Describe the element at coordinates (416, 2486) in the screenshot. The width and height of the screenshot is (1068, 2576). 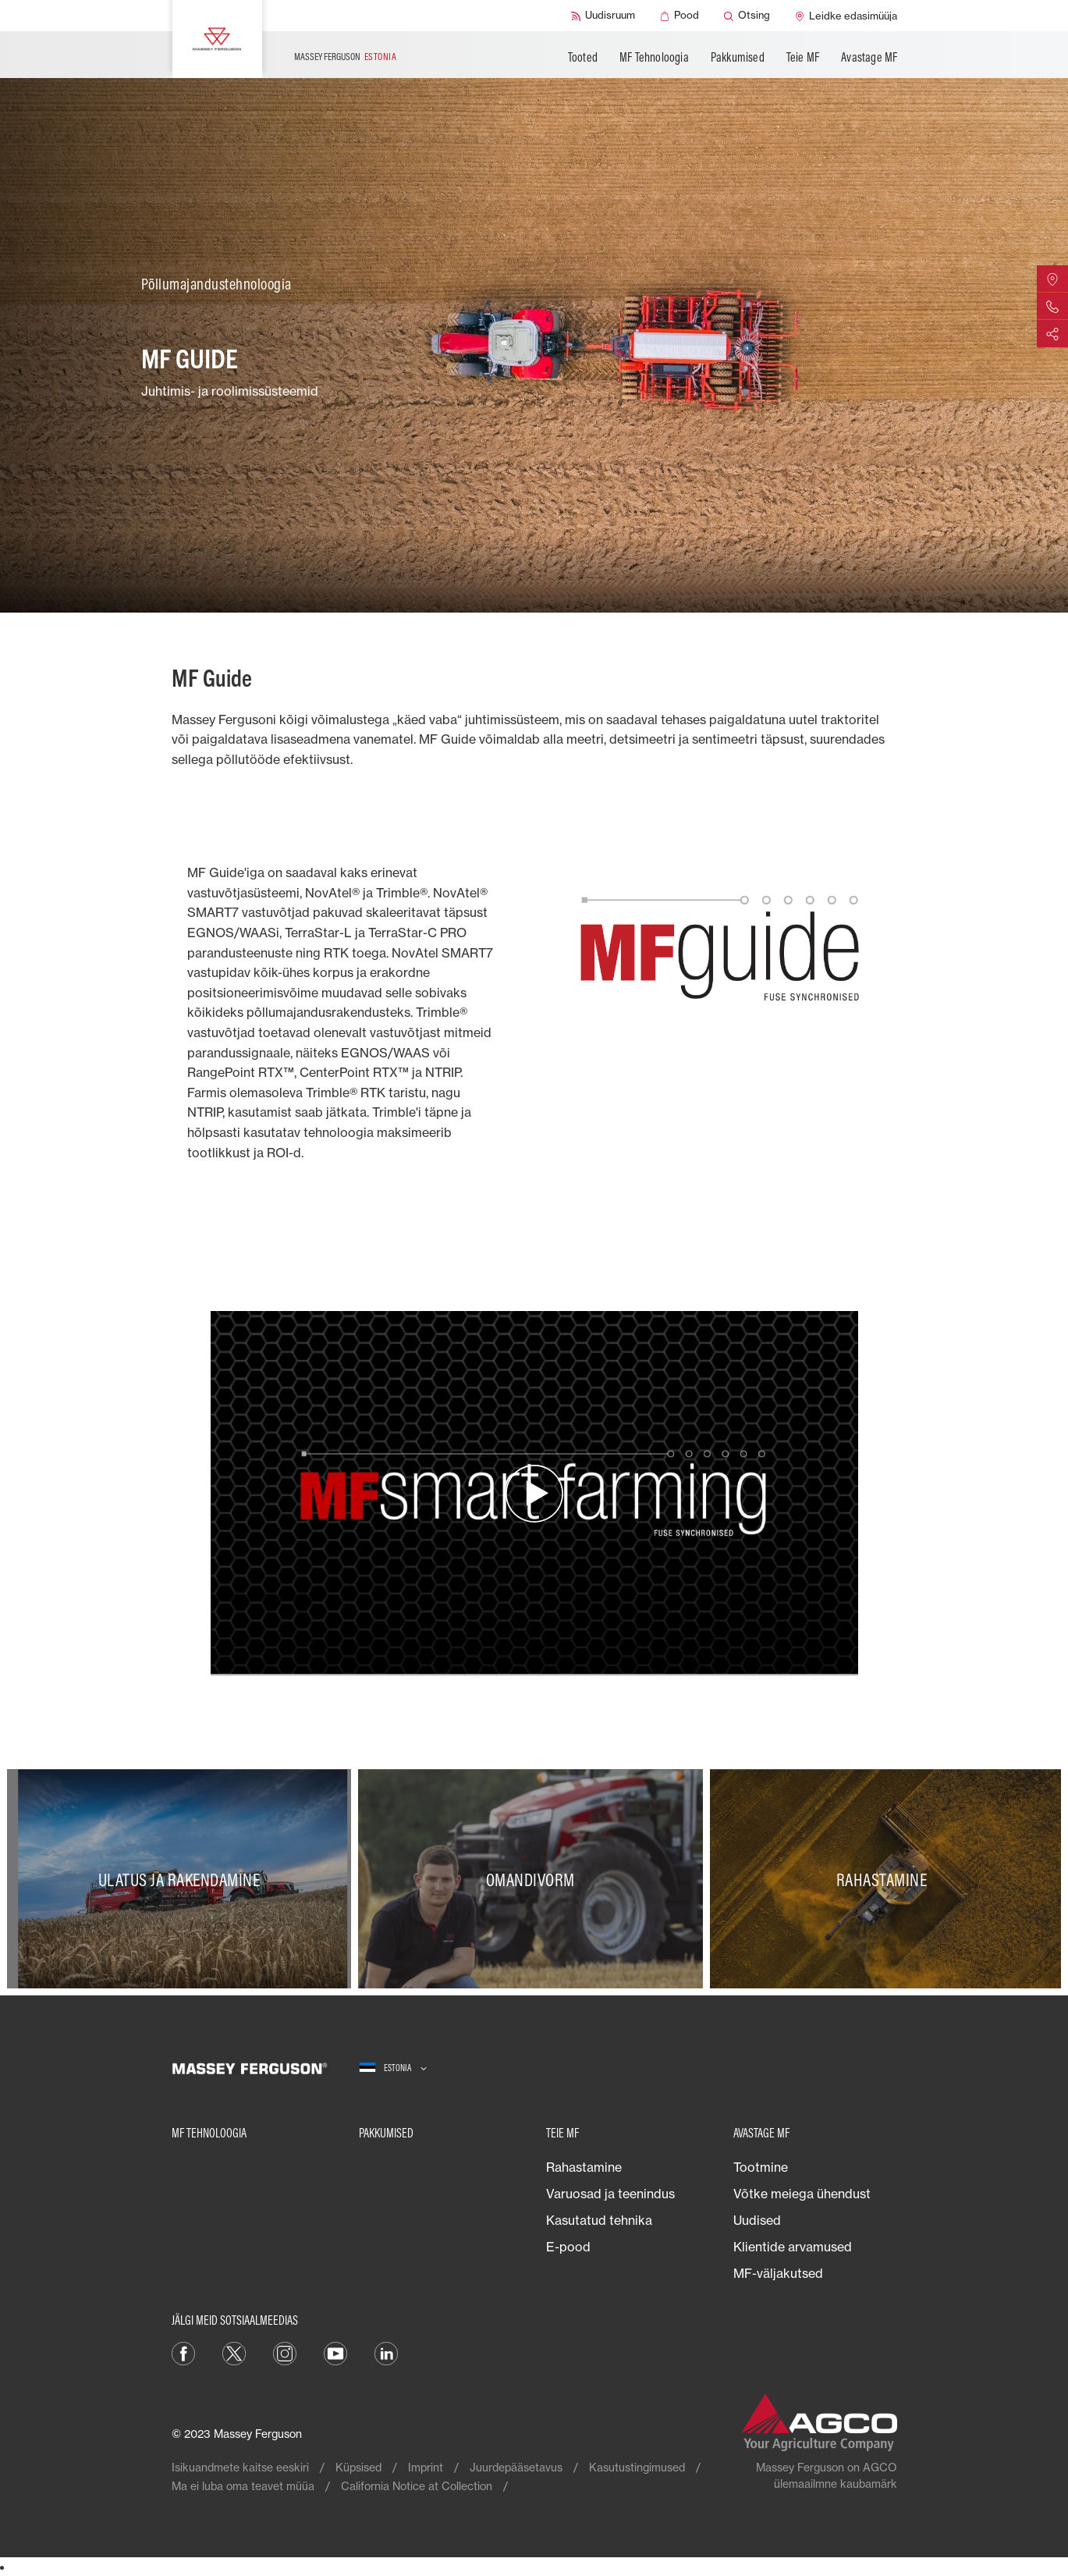
I see `California Notice at Collection` at that location.